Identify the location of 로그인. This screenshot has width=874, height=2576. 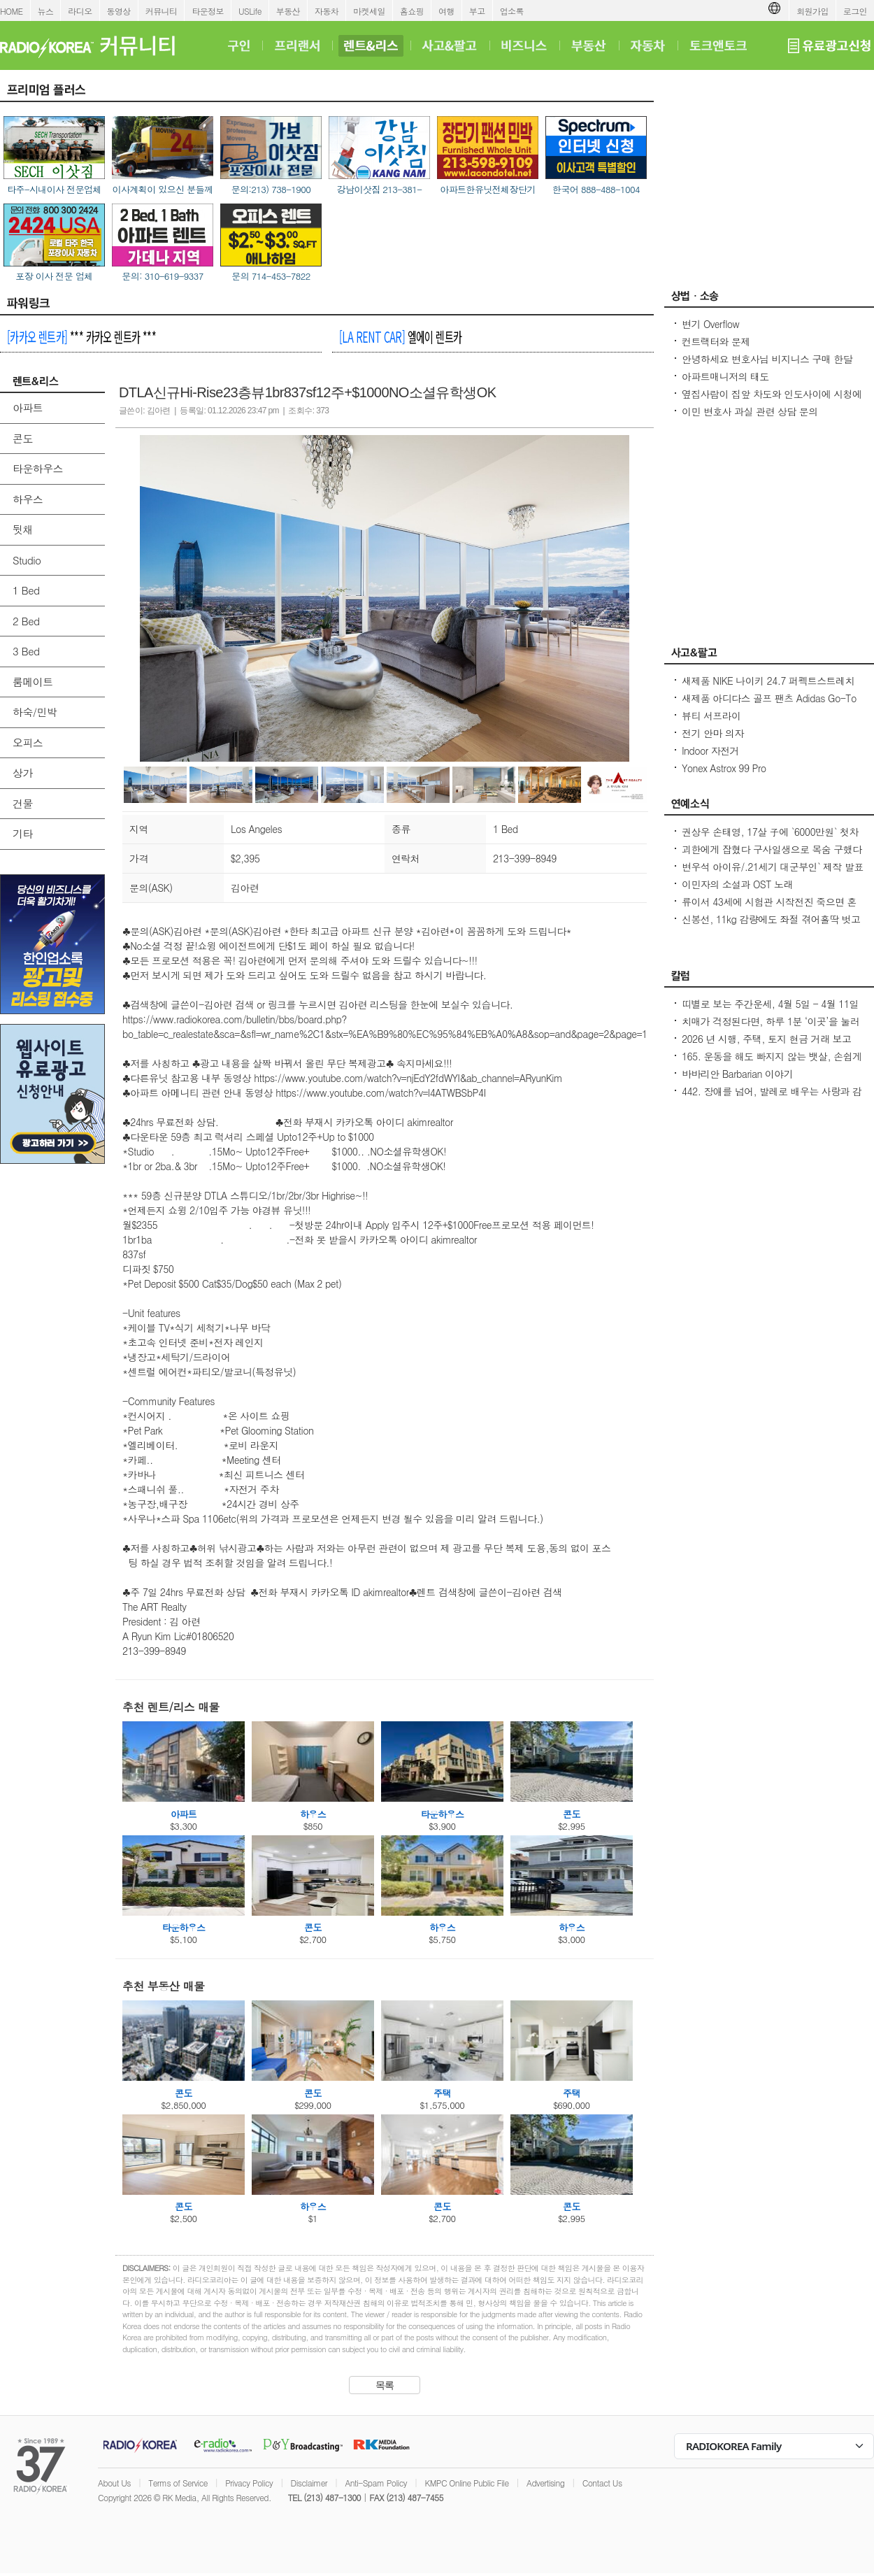
(855, 11).